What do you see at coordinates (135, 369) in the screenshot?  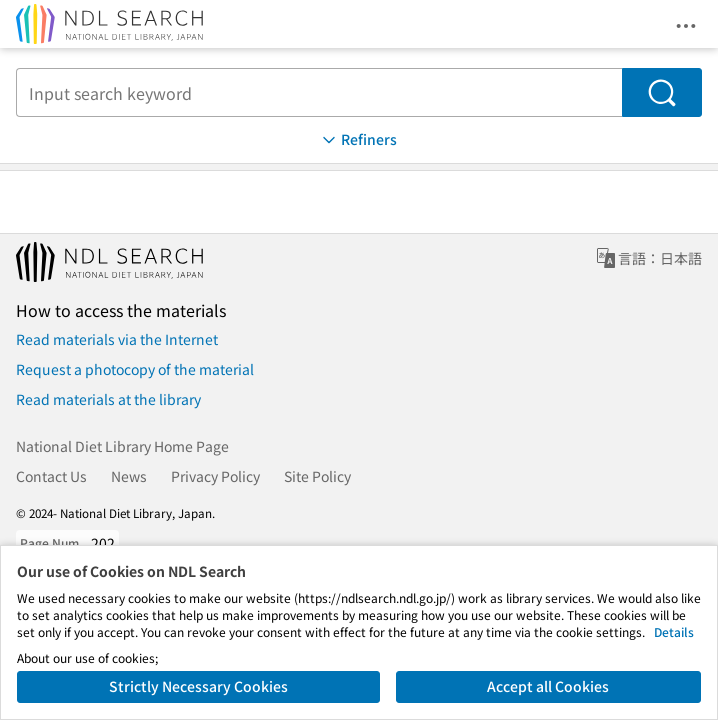 I see `Request a photocopy of the material` at bounding box center [135, 369].